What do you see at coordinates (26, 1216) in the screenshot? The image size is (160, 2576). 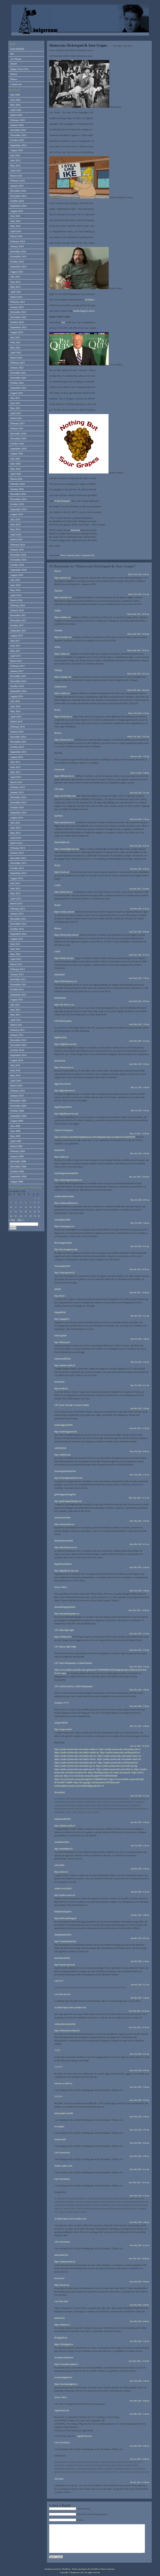 I see `27 [Posts published on November 27, 2014]` at bounding box center [26, 1216].